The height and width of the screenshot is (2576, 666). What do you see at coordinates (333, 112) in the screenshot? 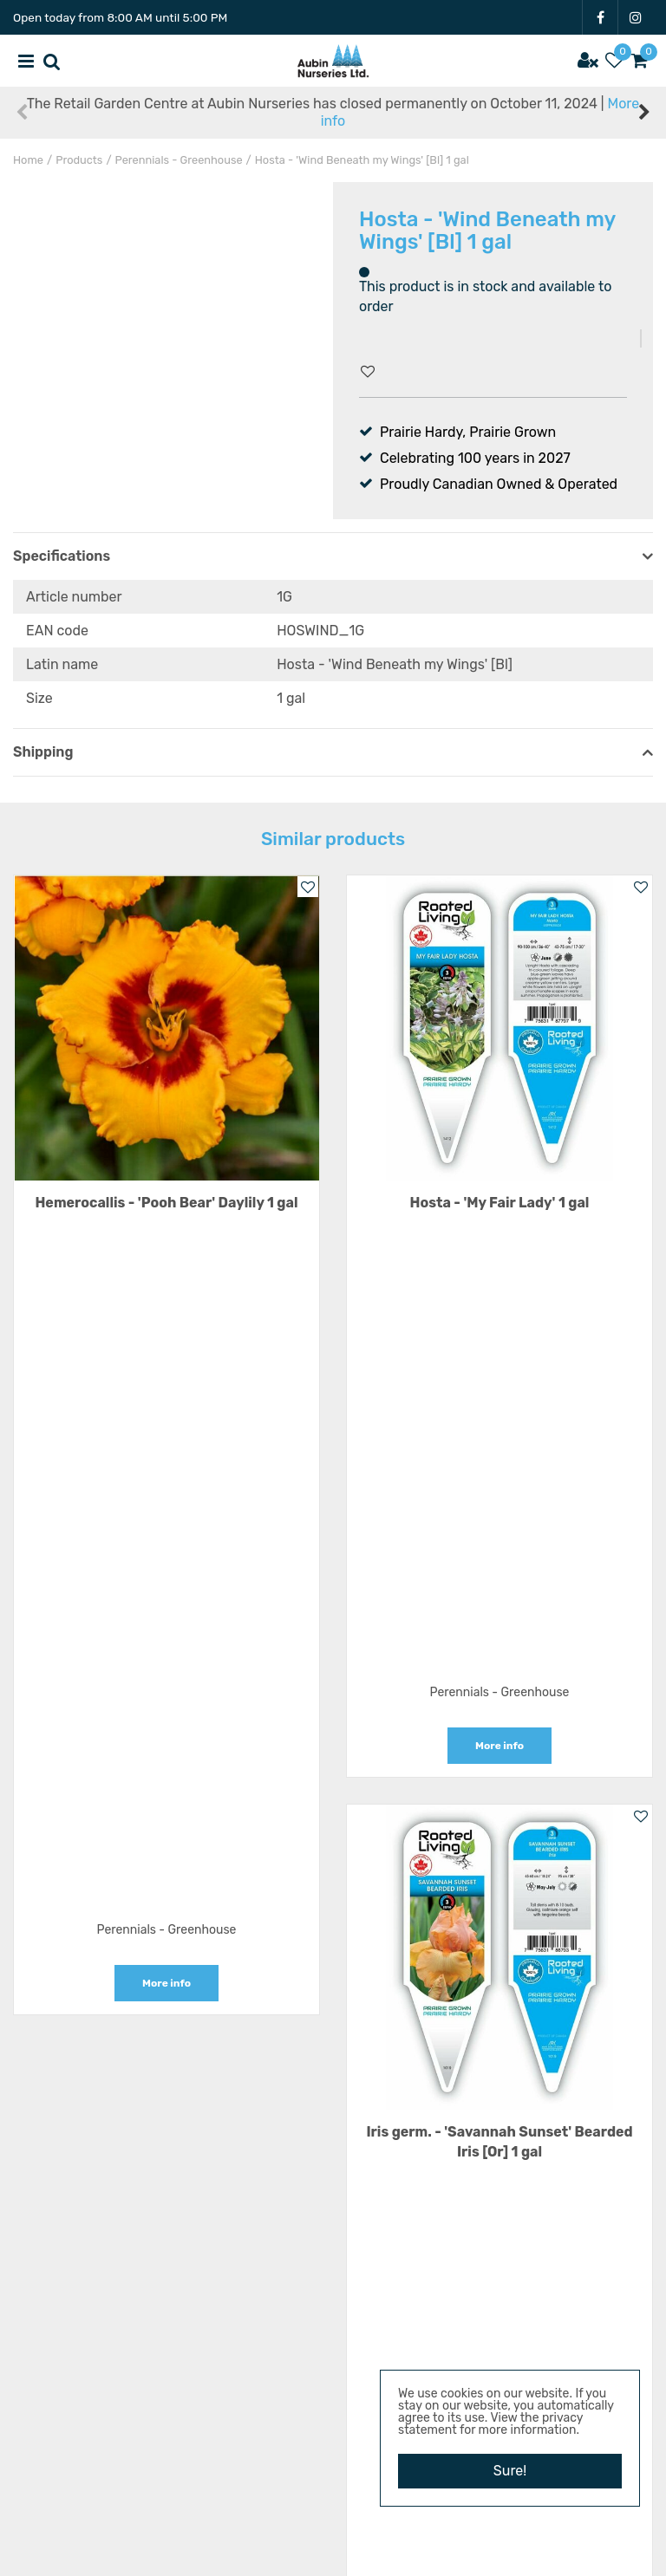
I see `The Retail Garden Centre at Aubin Nurseries has closed permanently on October 11, 2024 |` at bounding box center [333, 112].